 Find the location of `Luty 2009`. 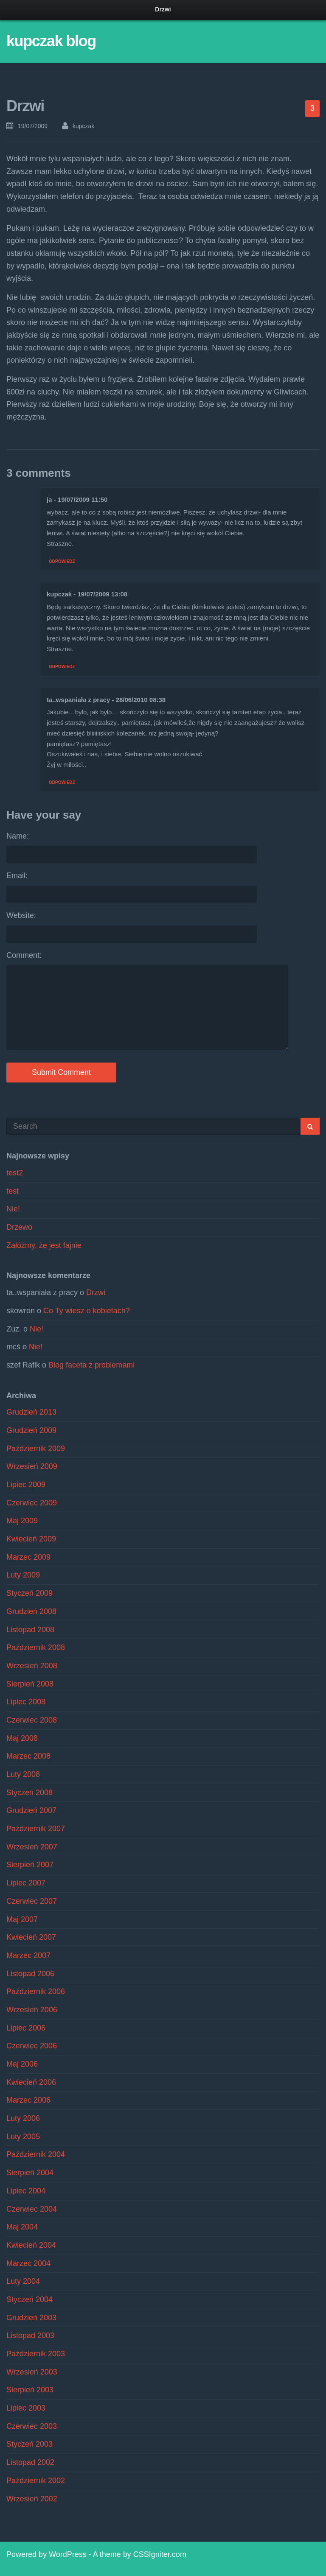

Luty 2009 is located at coordinates (23, 1575).